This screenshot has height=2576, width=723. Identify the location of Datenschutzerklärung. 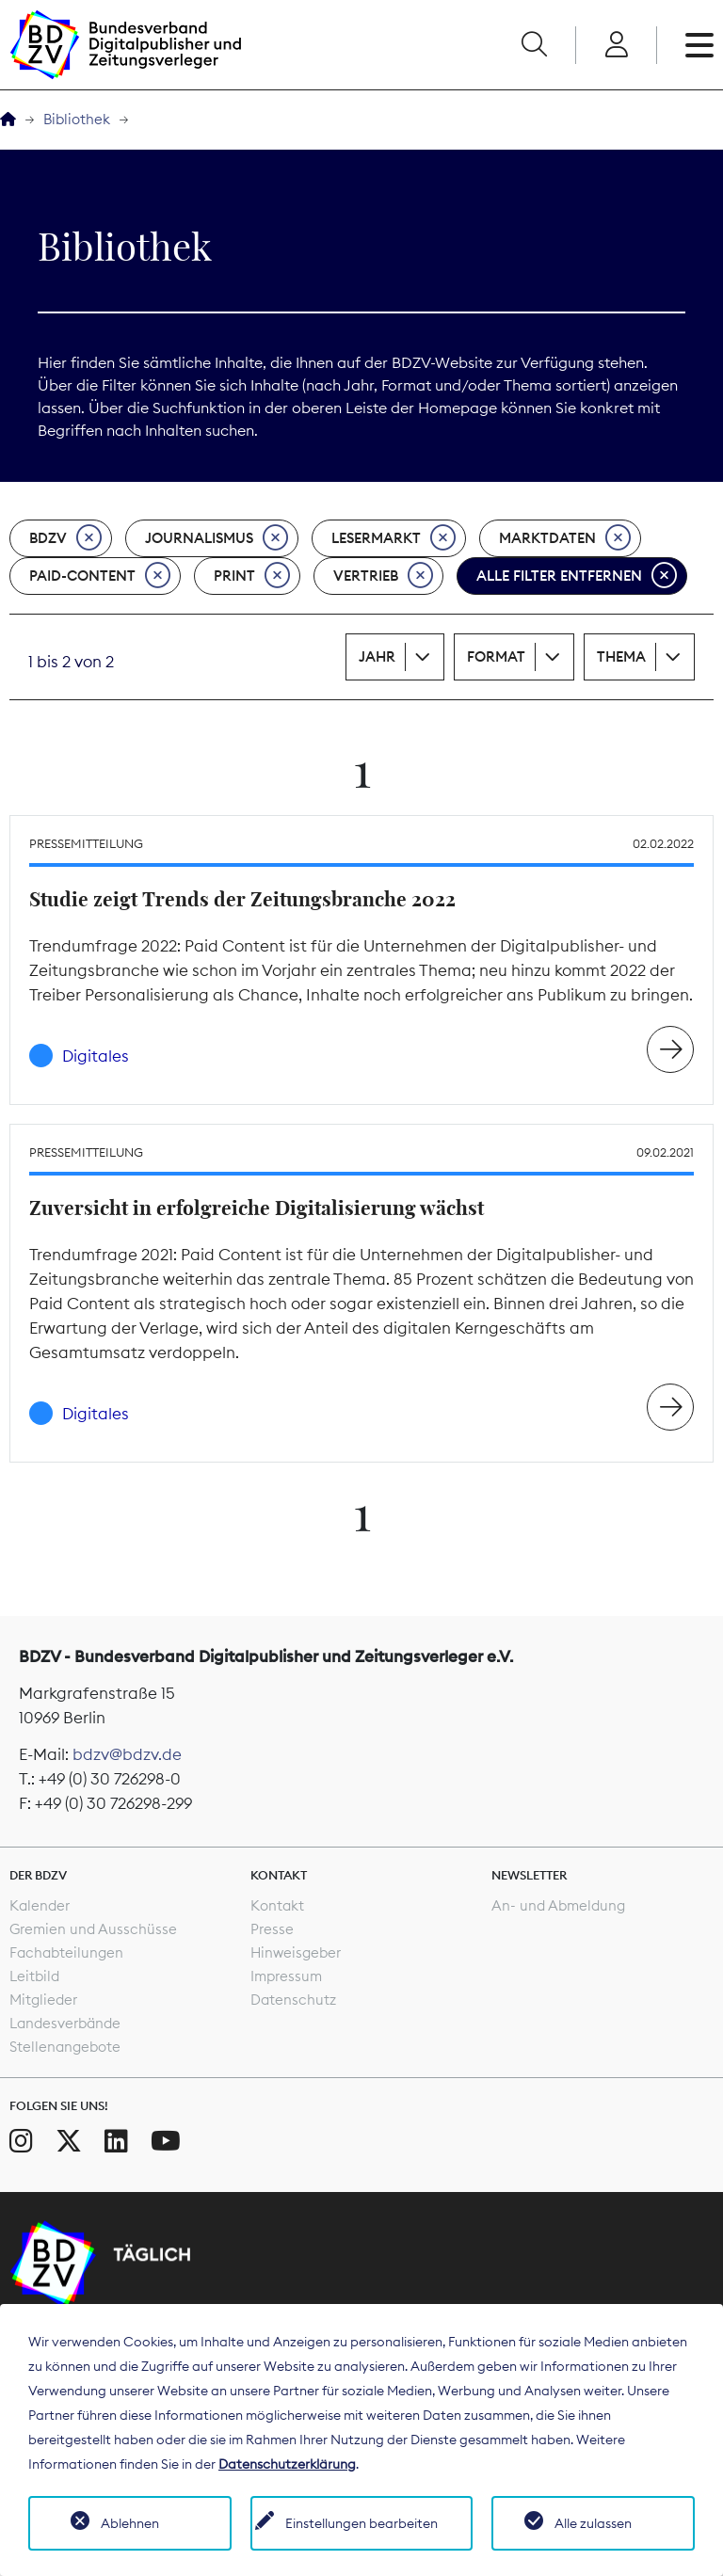
(287, 2464).